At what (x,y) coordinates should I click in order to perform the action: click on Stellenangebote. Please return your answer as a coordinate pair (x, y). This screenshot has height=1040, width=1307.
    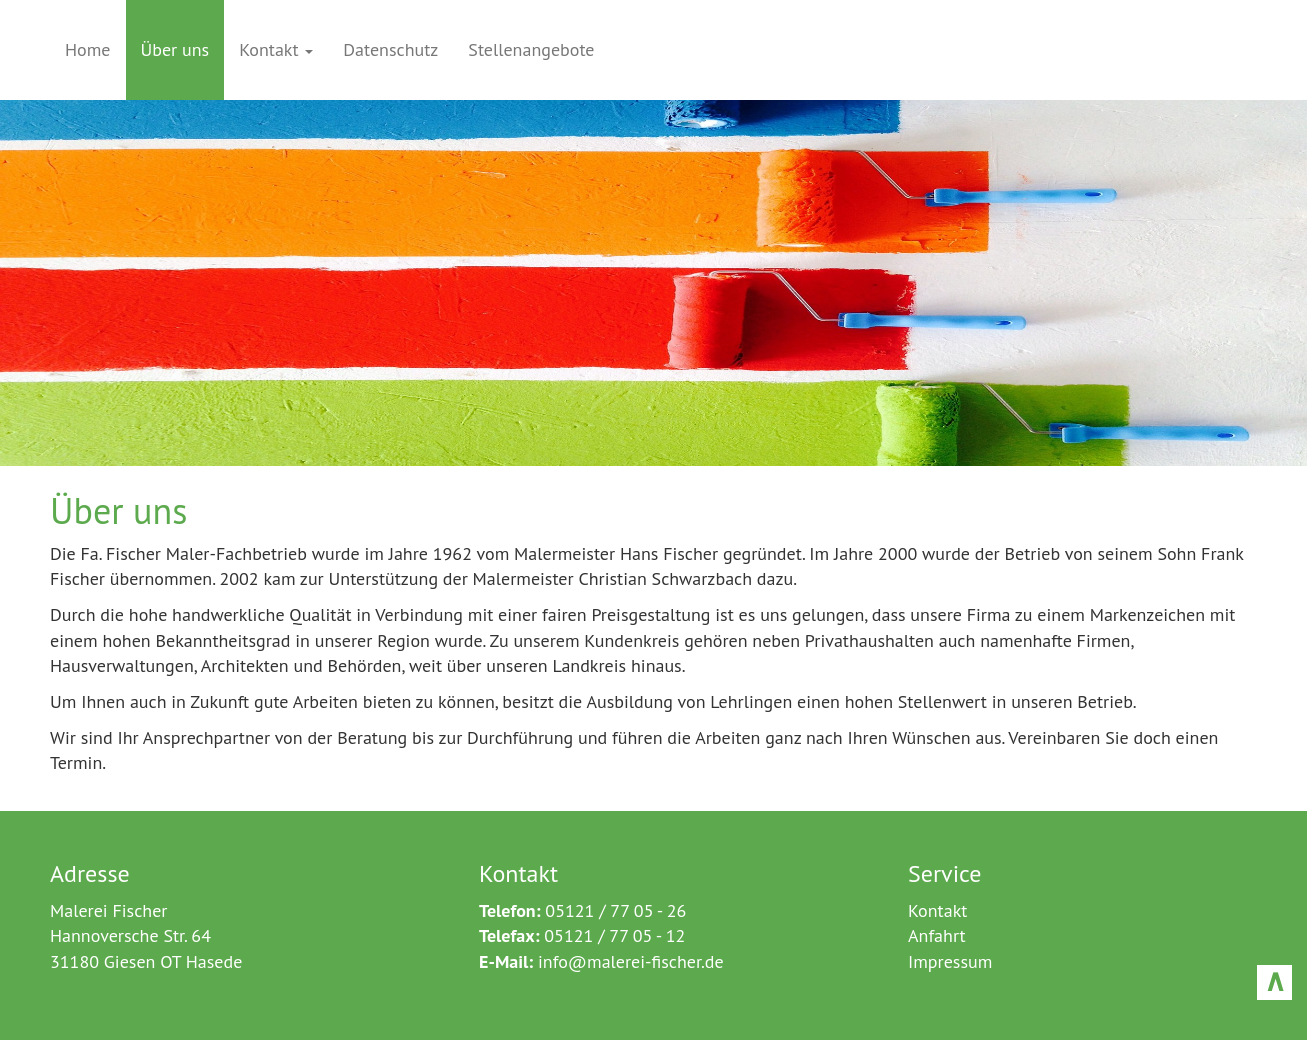
    Looking at the image, I should click on (531, 49).